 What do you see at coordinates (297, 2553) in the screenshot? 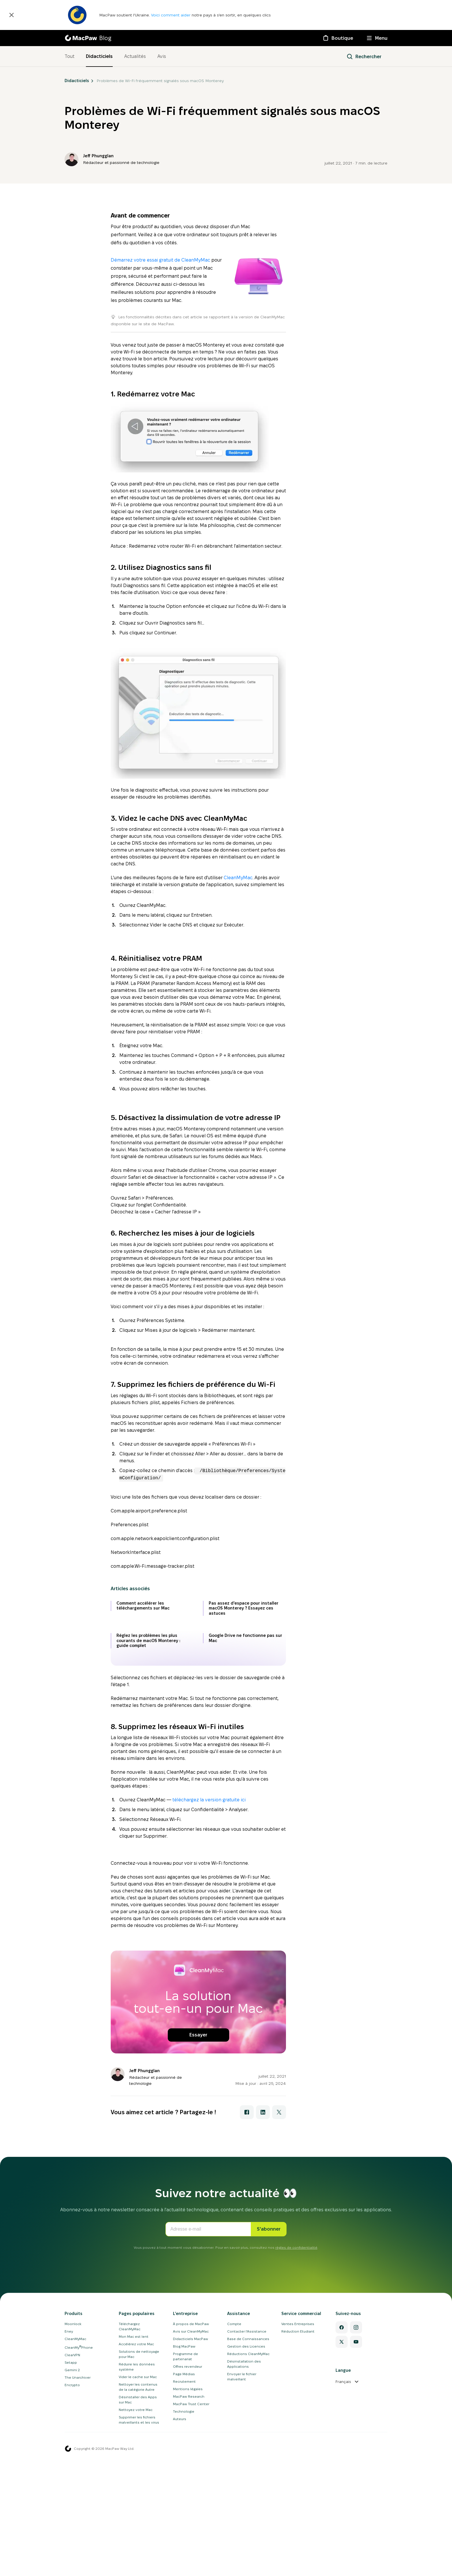
I see `Réduction Etudiant` at bounding box center [297, 2553].